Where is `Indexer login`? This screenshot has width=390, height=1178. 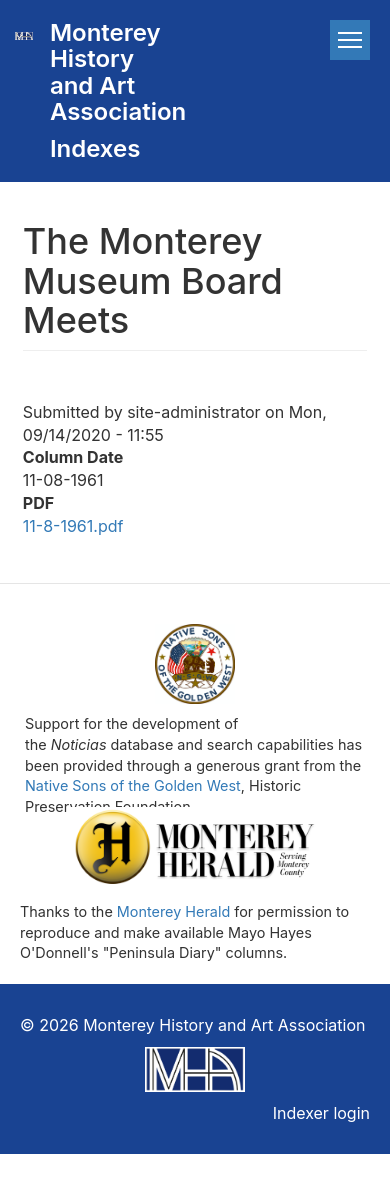
Indexer login is located at coordinates (321, 1113).